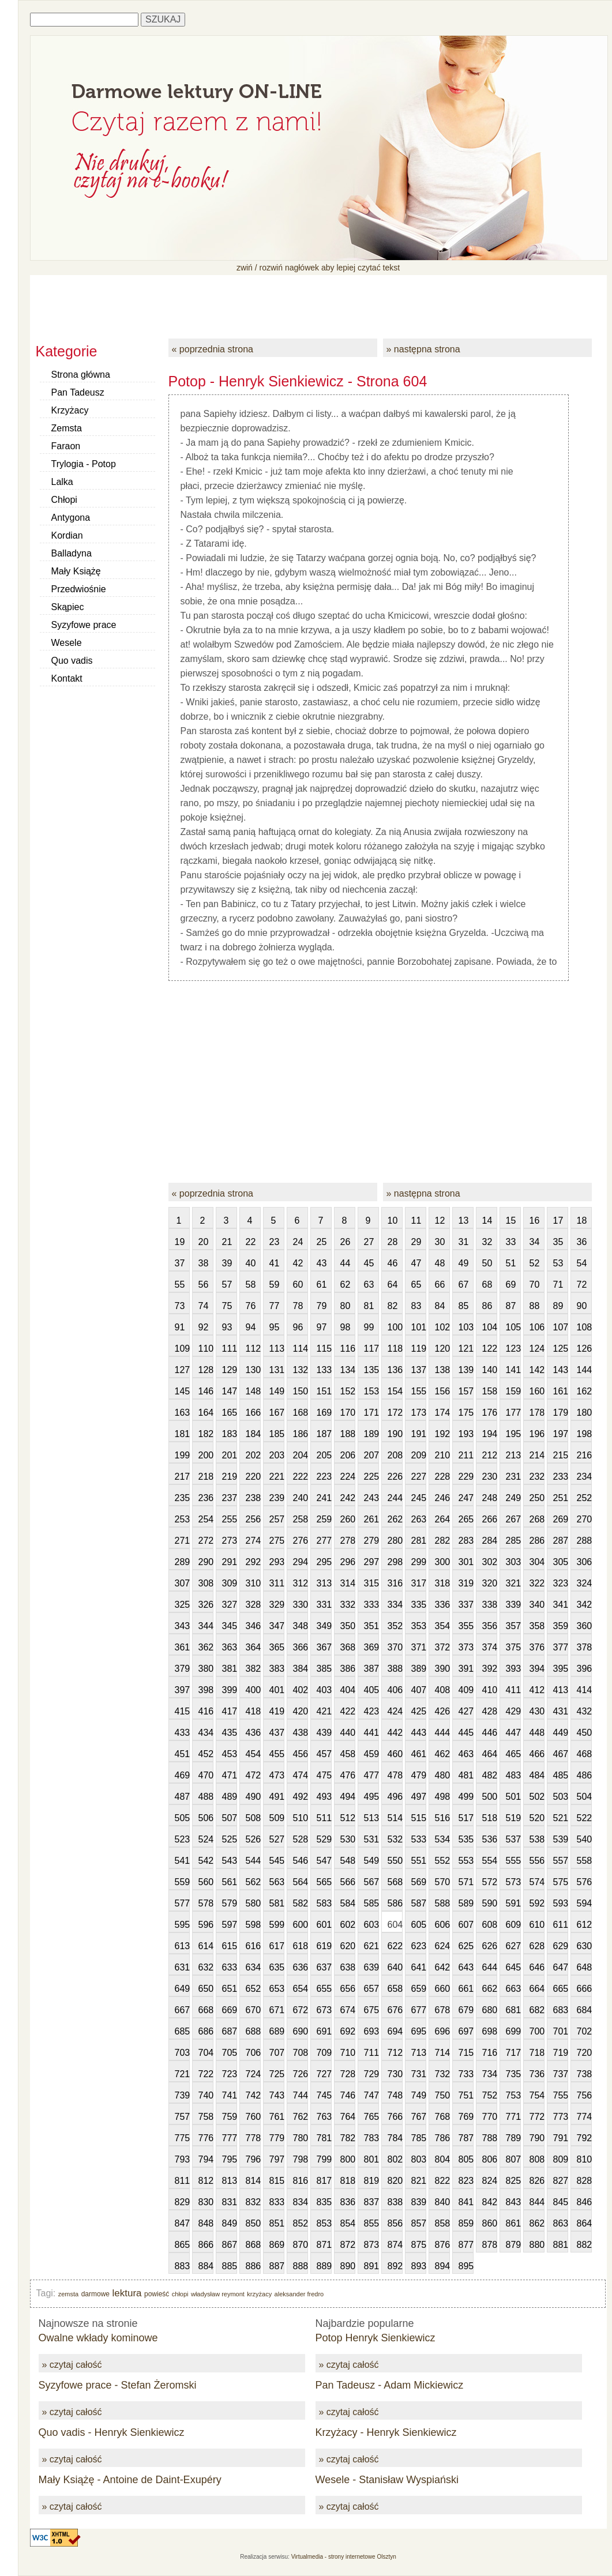  What do you see at coordinates (584, 1733) in the screenshot?
I see `450` at bounding box center [584, 1733].